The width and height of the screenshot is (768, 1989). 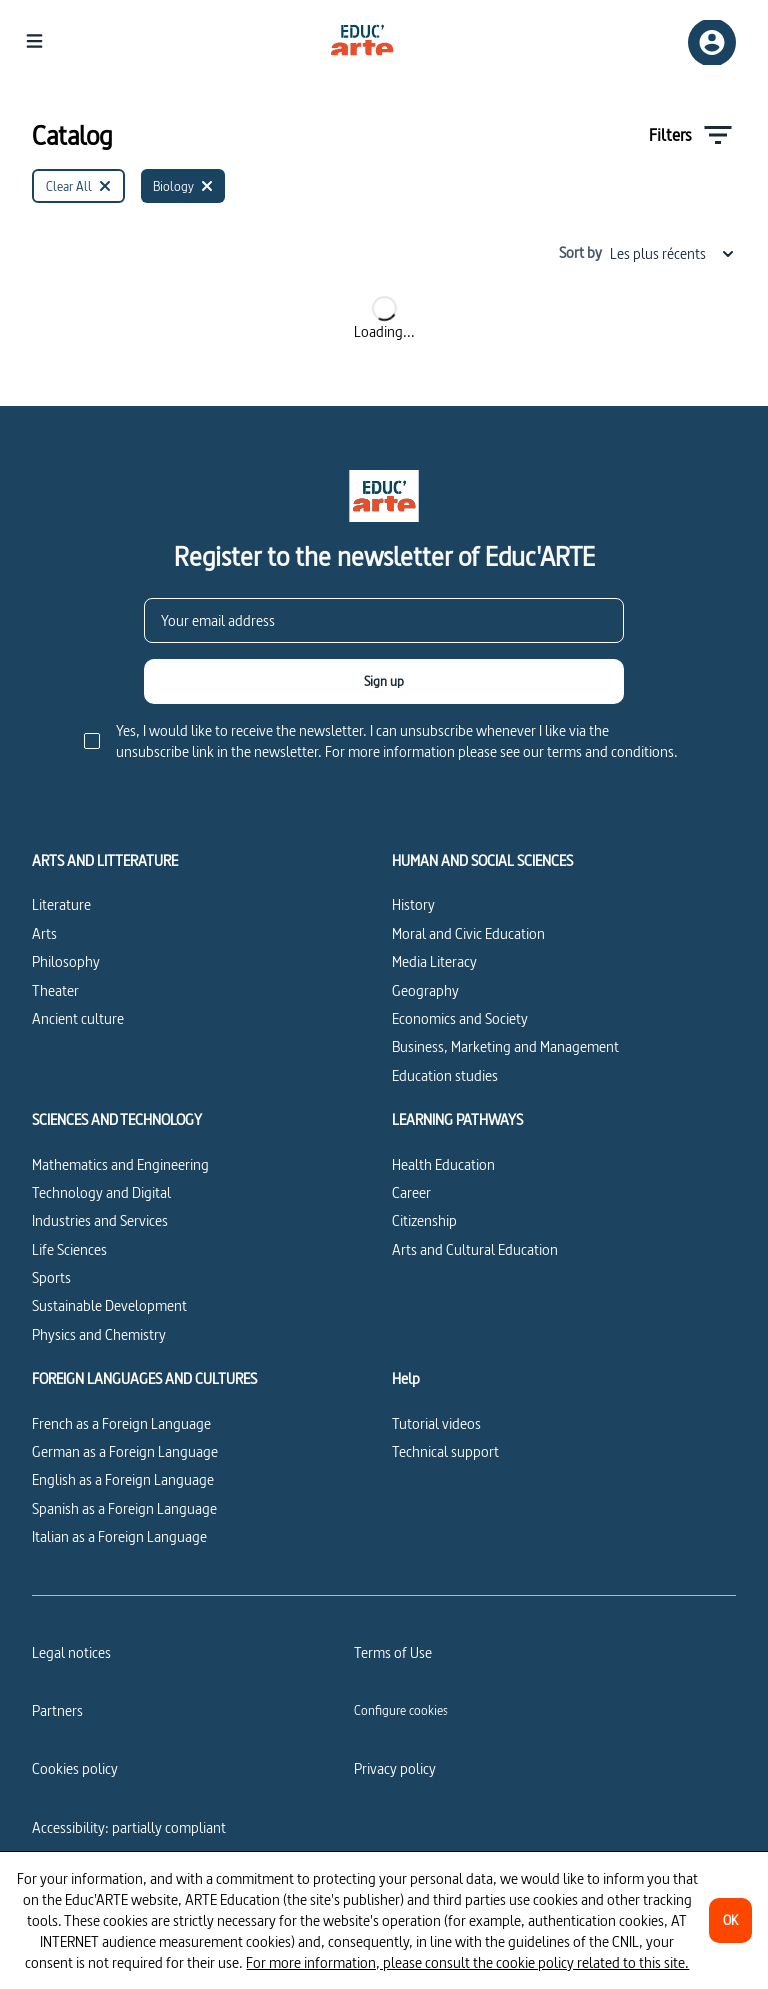 What do you see at coordinates (120, 1164) in the screenshot?
I see `Mathematics and Engineering` at bounding box center [120, 1164].